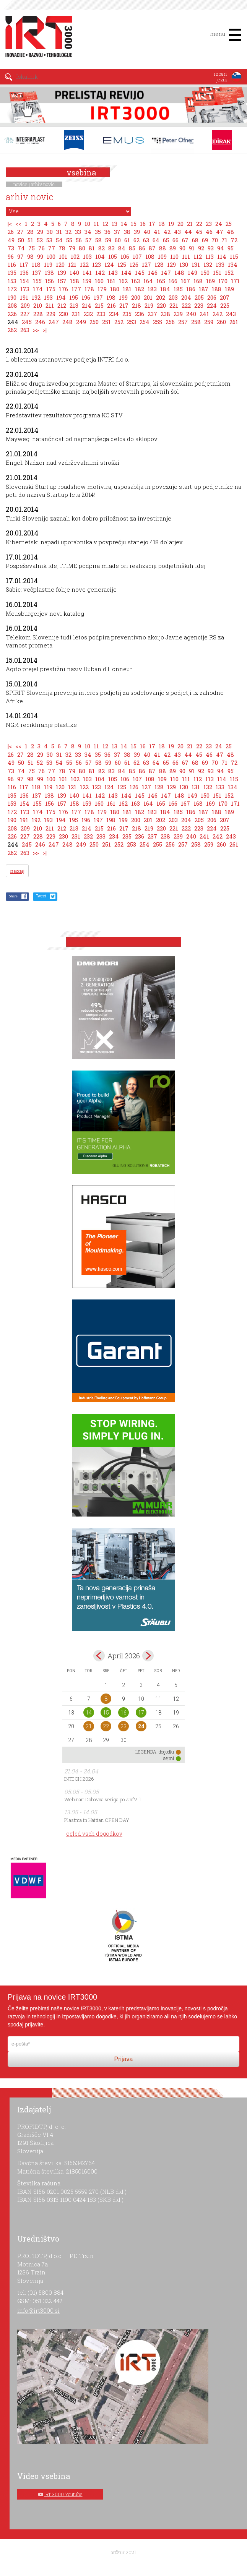 The height and width of the screenshot is (2576, 247). Describe the element at coordinates (203, 289) in the screenshot. I see `187` at that location.